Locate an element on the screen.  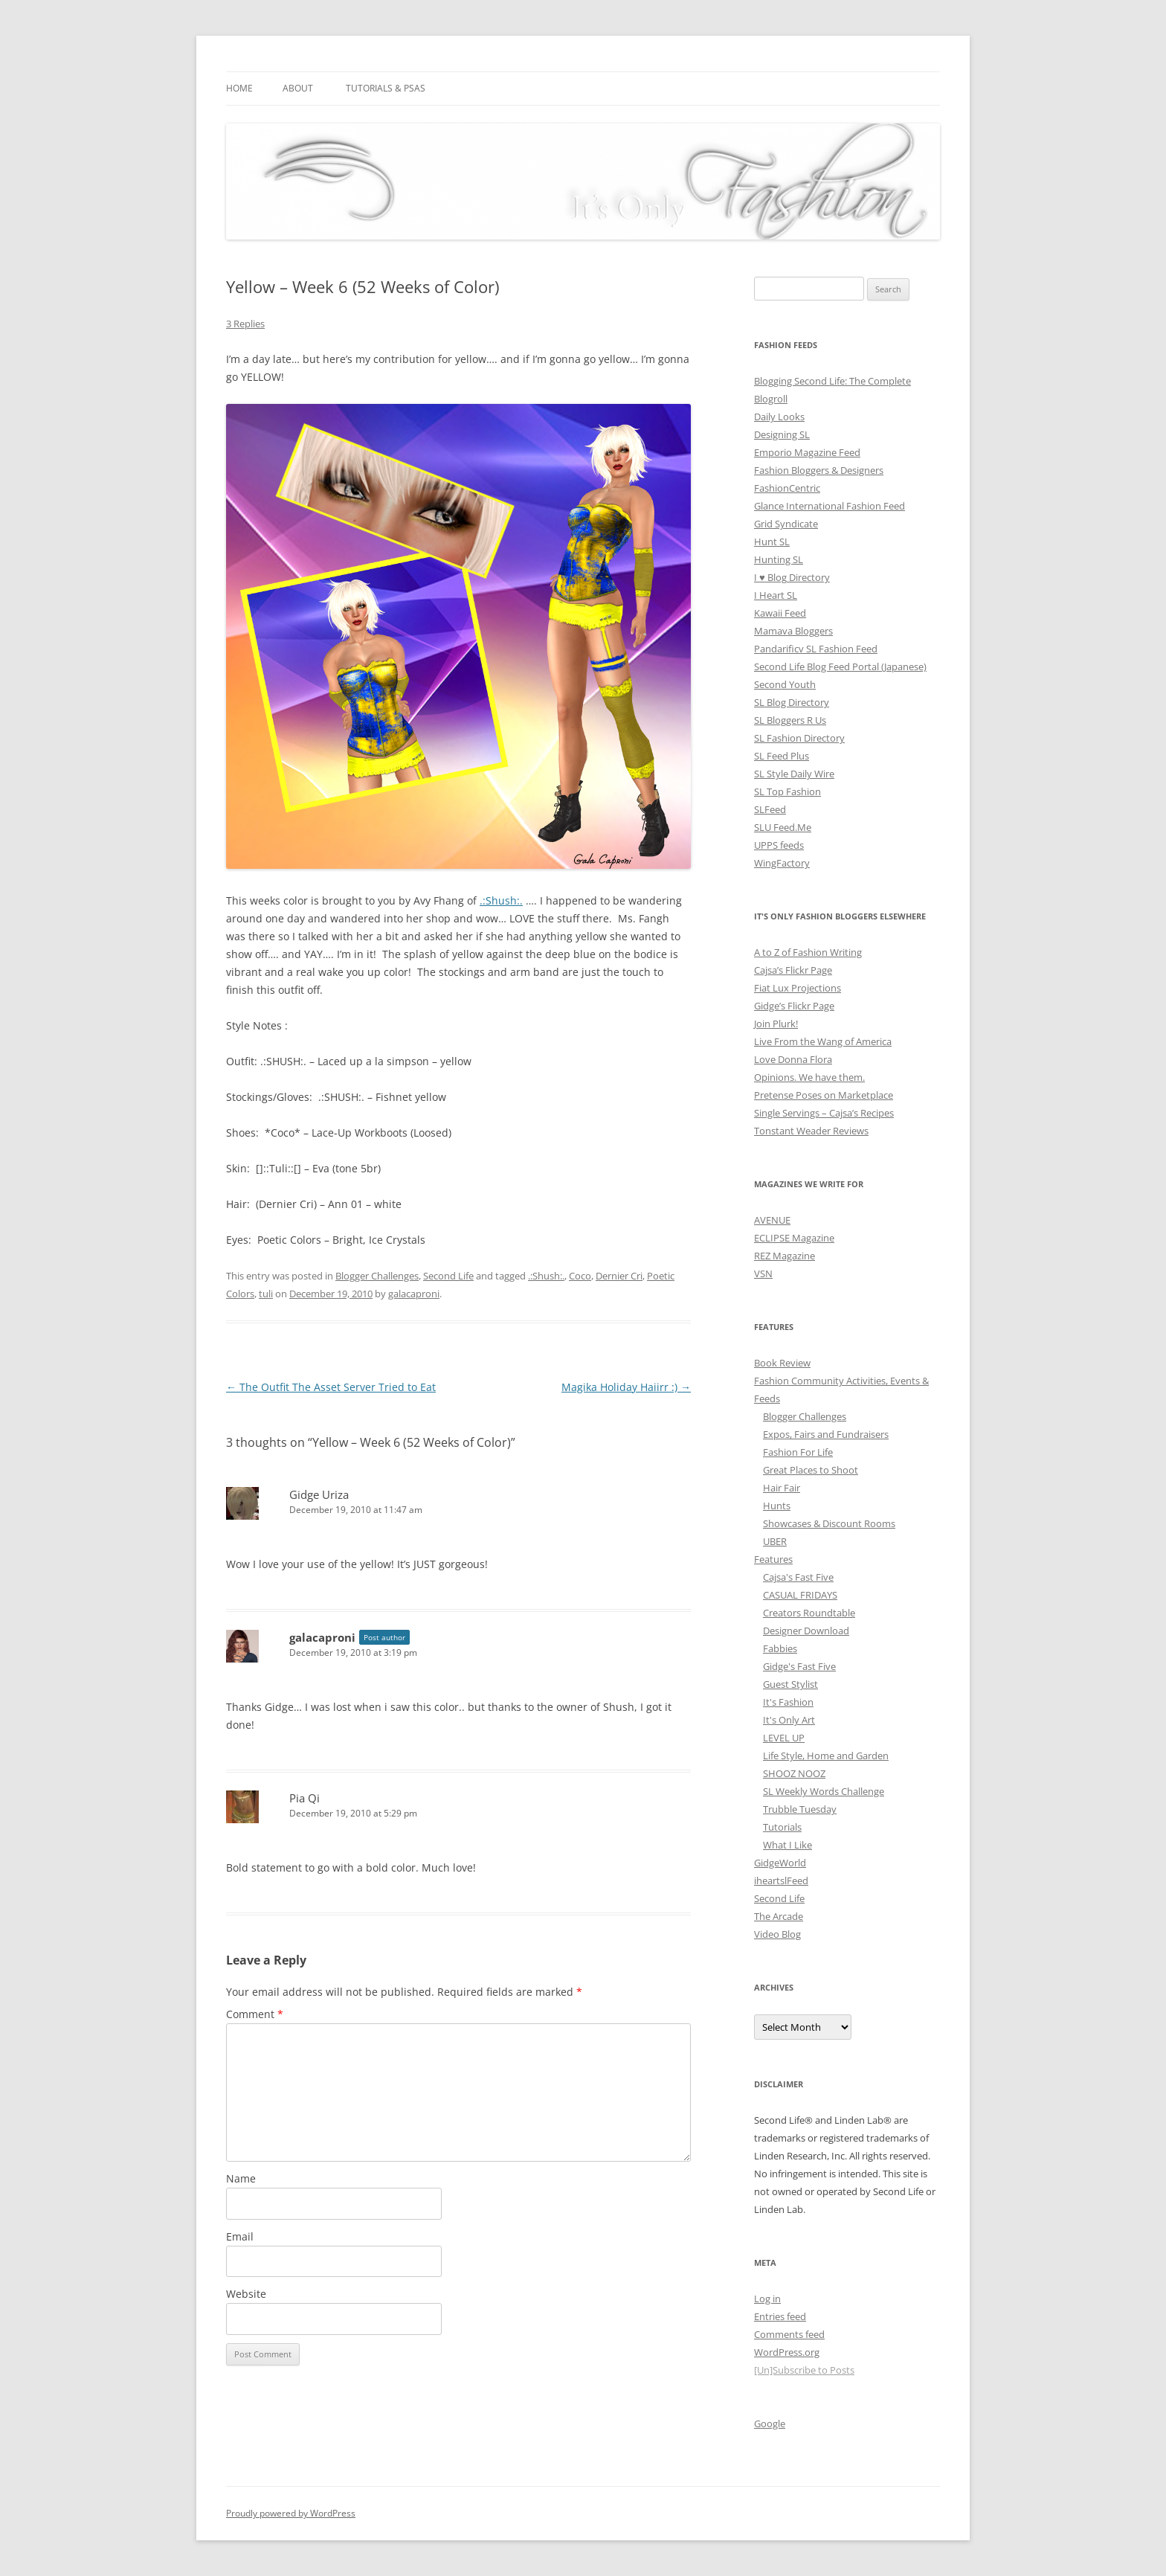
Google is located at coordinates (769, 2423).